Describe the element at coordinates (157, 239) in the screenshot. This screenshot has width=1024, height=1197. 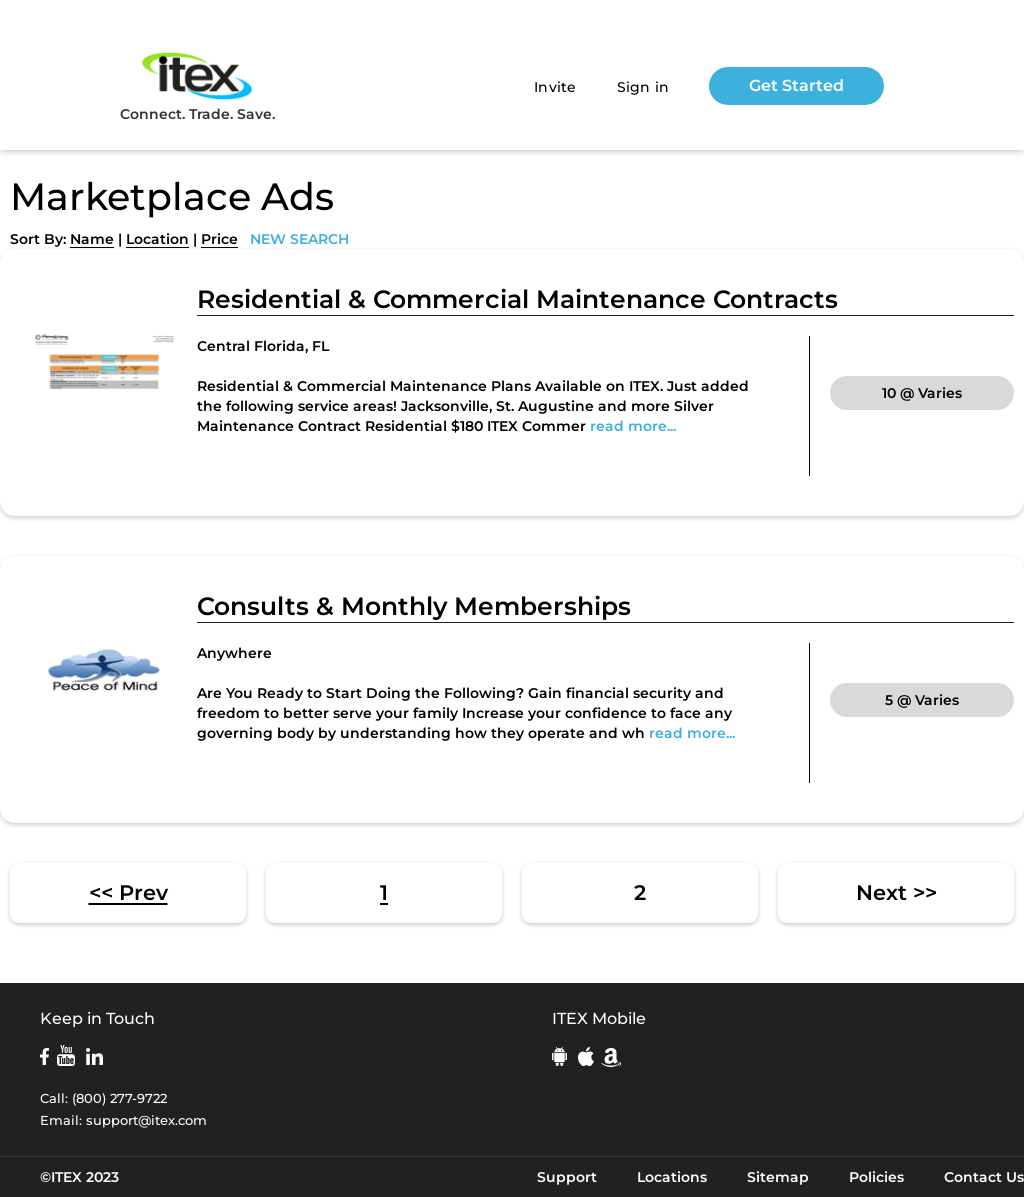
I see `Location` at that location.